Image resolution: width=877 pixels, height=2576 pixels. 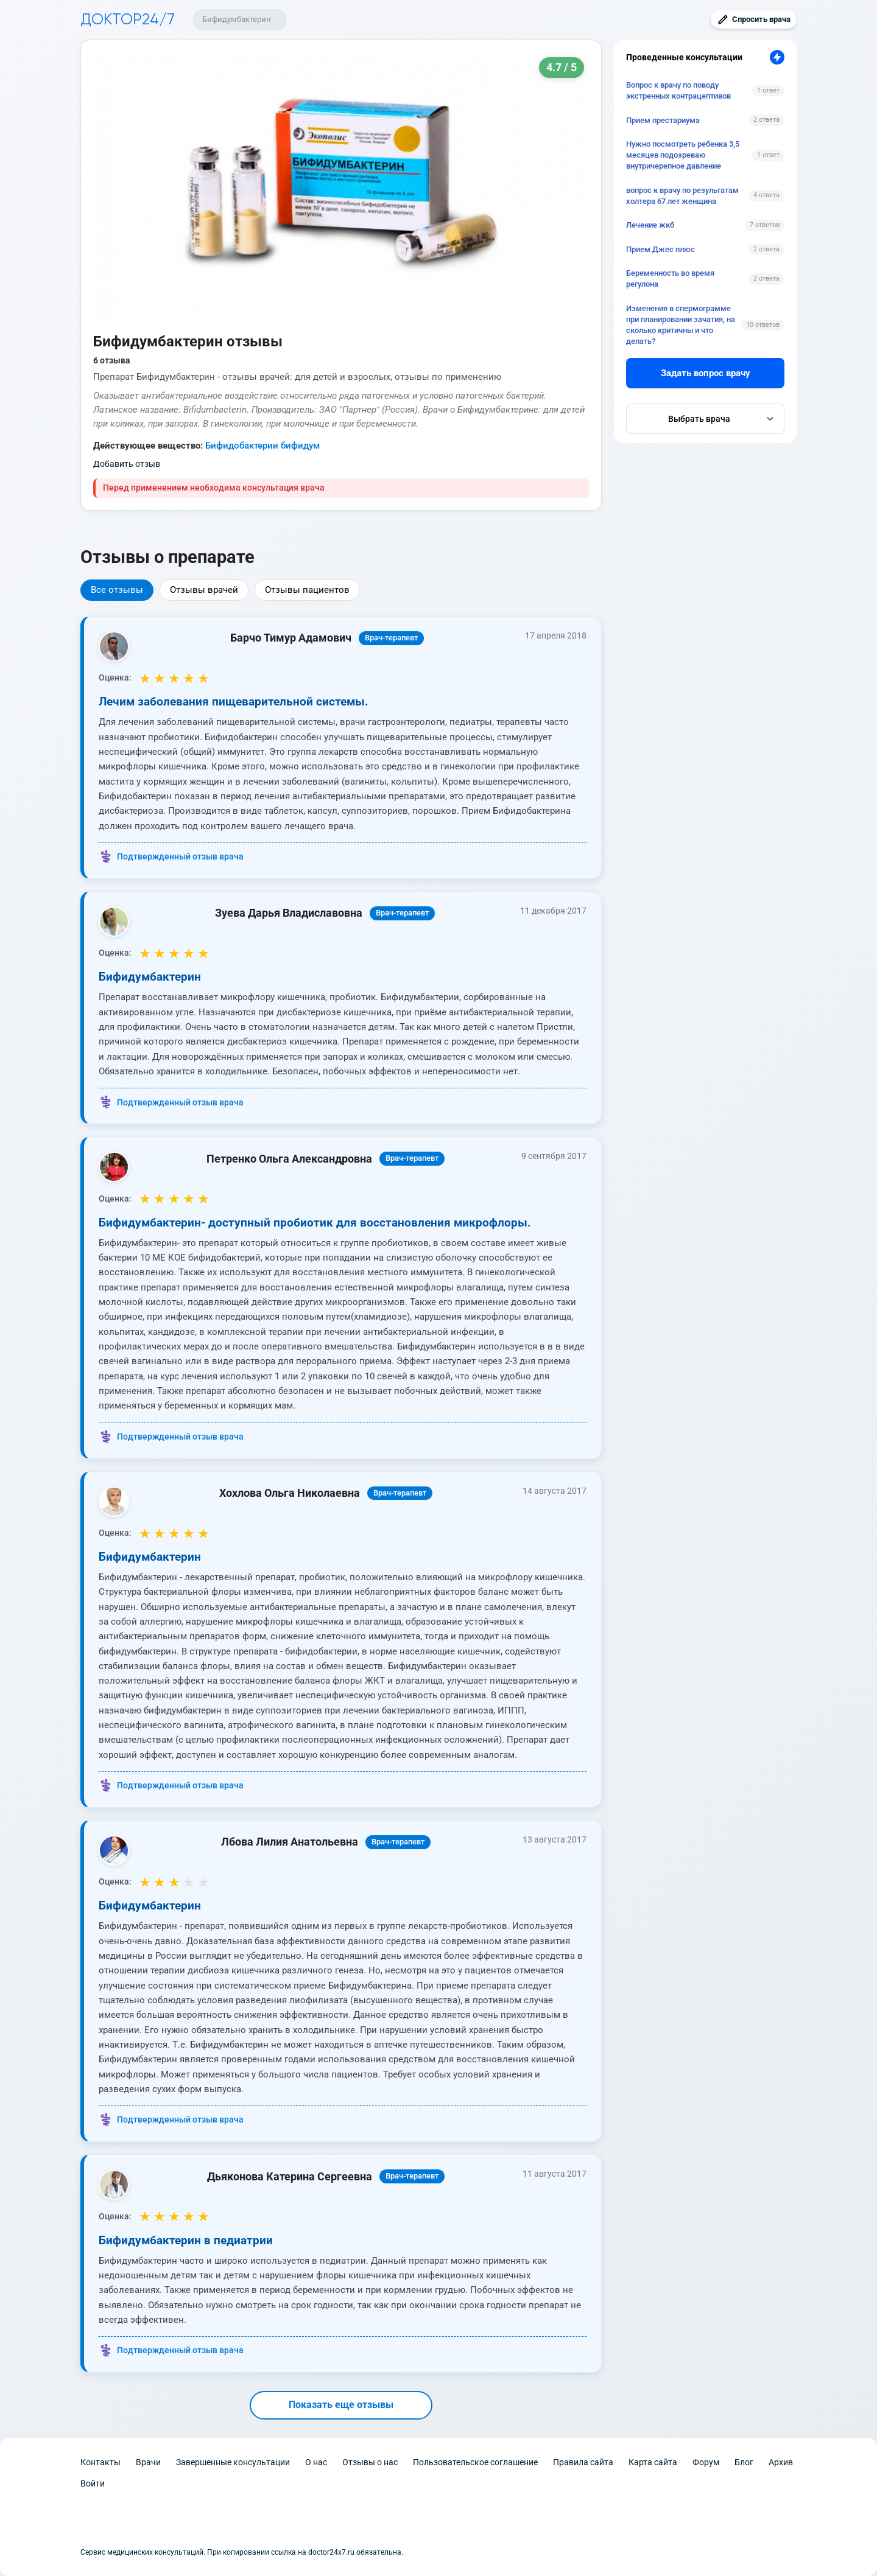 What do you see at coordinates (316, 2462) in the screenshot?
I see `О нас` at bounding box center [316, 2462].